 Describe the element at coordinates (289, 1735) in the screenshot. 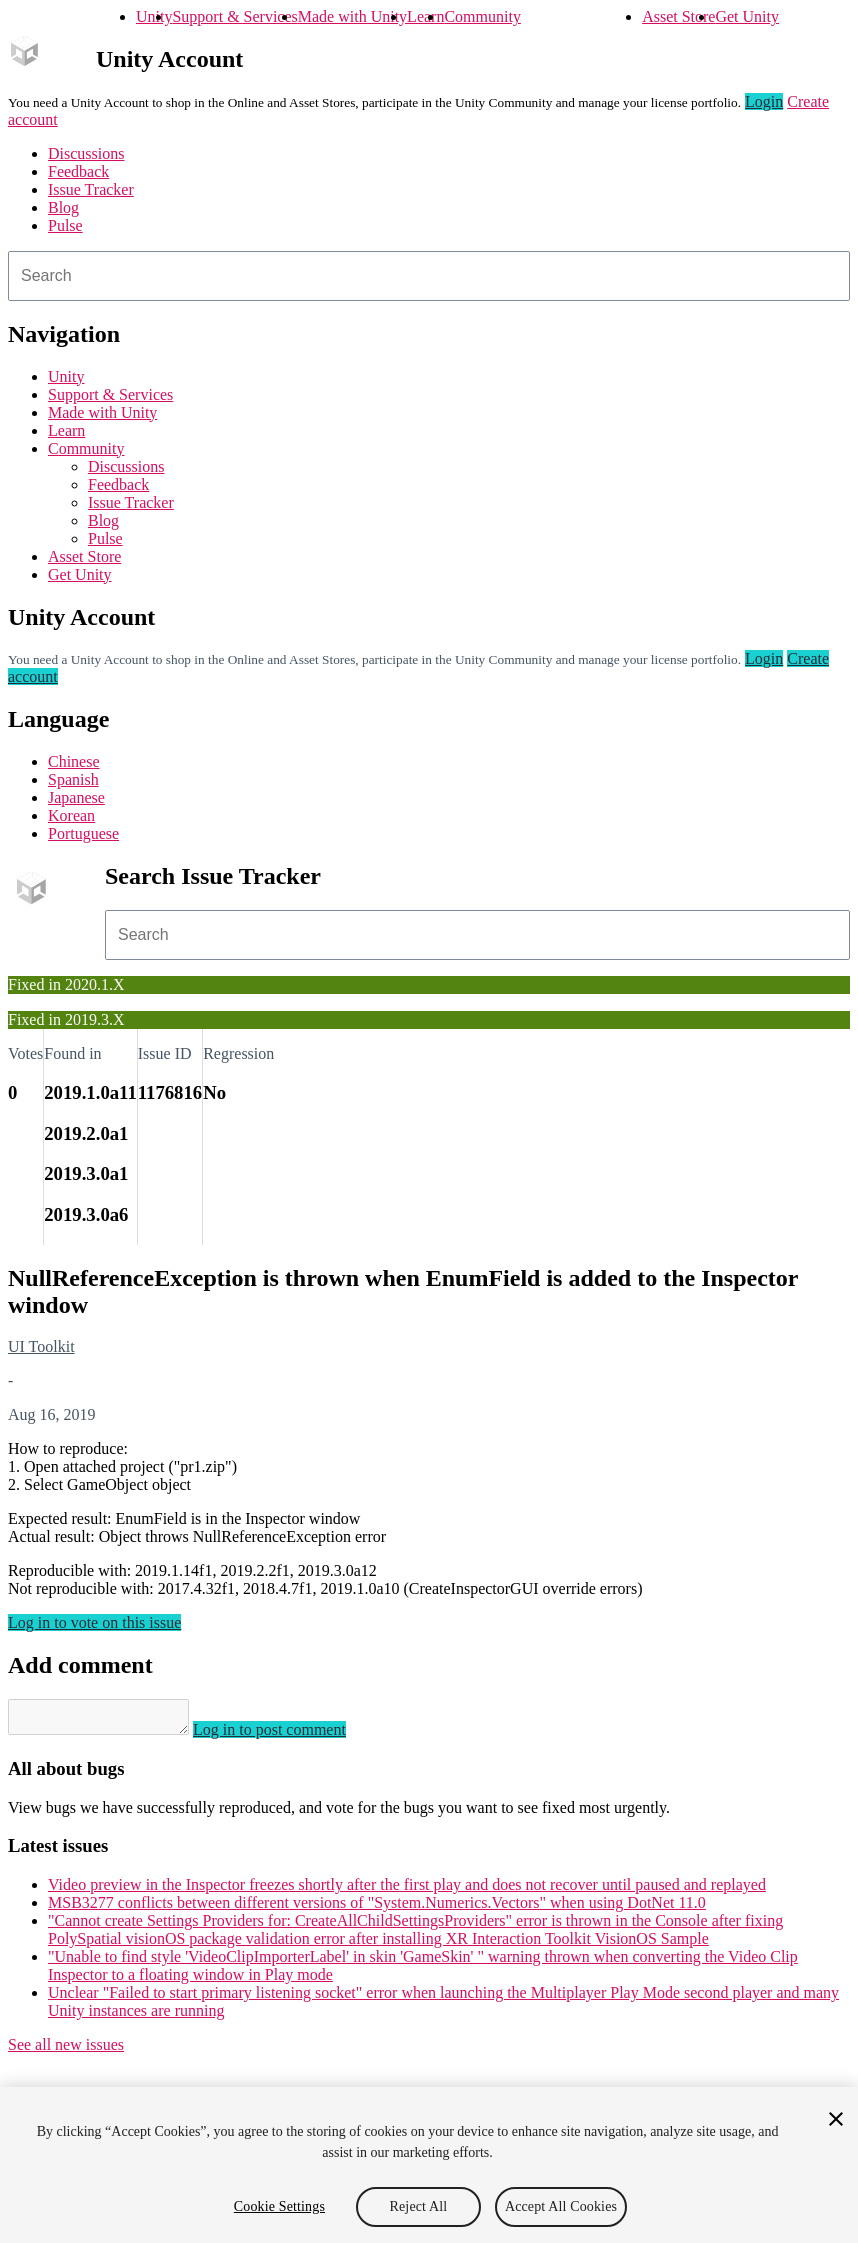

I see `Log in to post comment` at that location.